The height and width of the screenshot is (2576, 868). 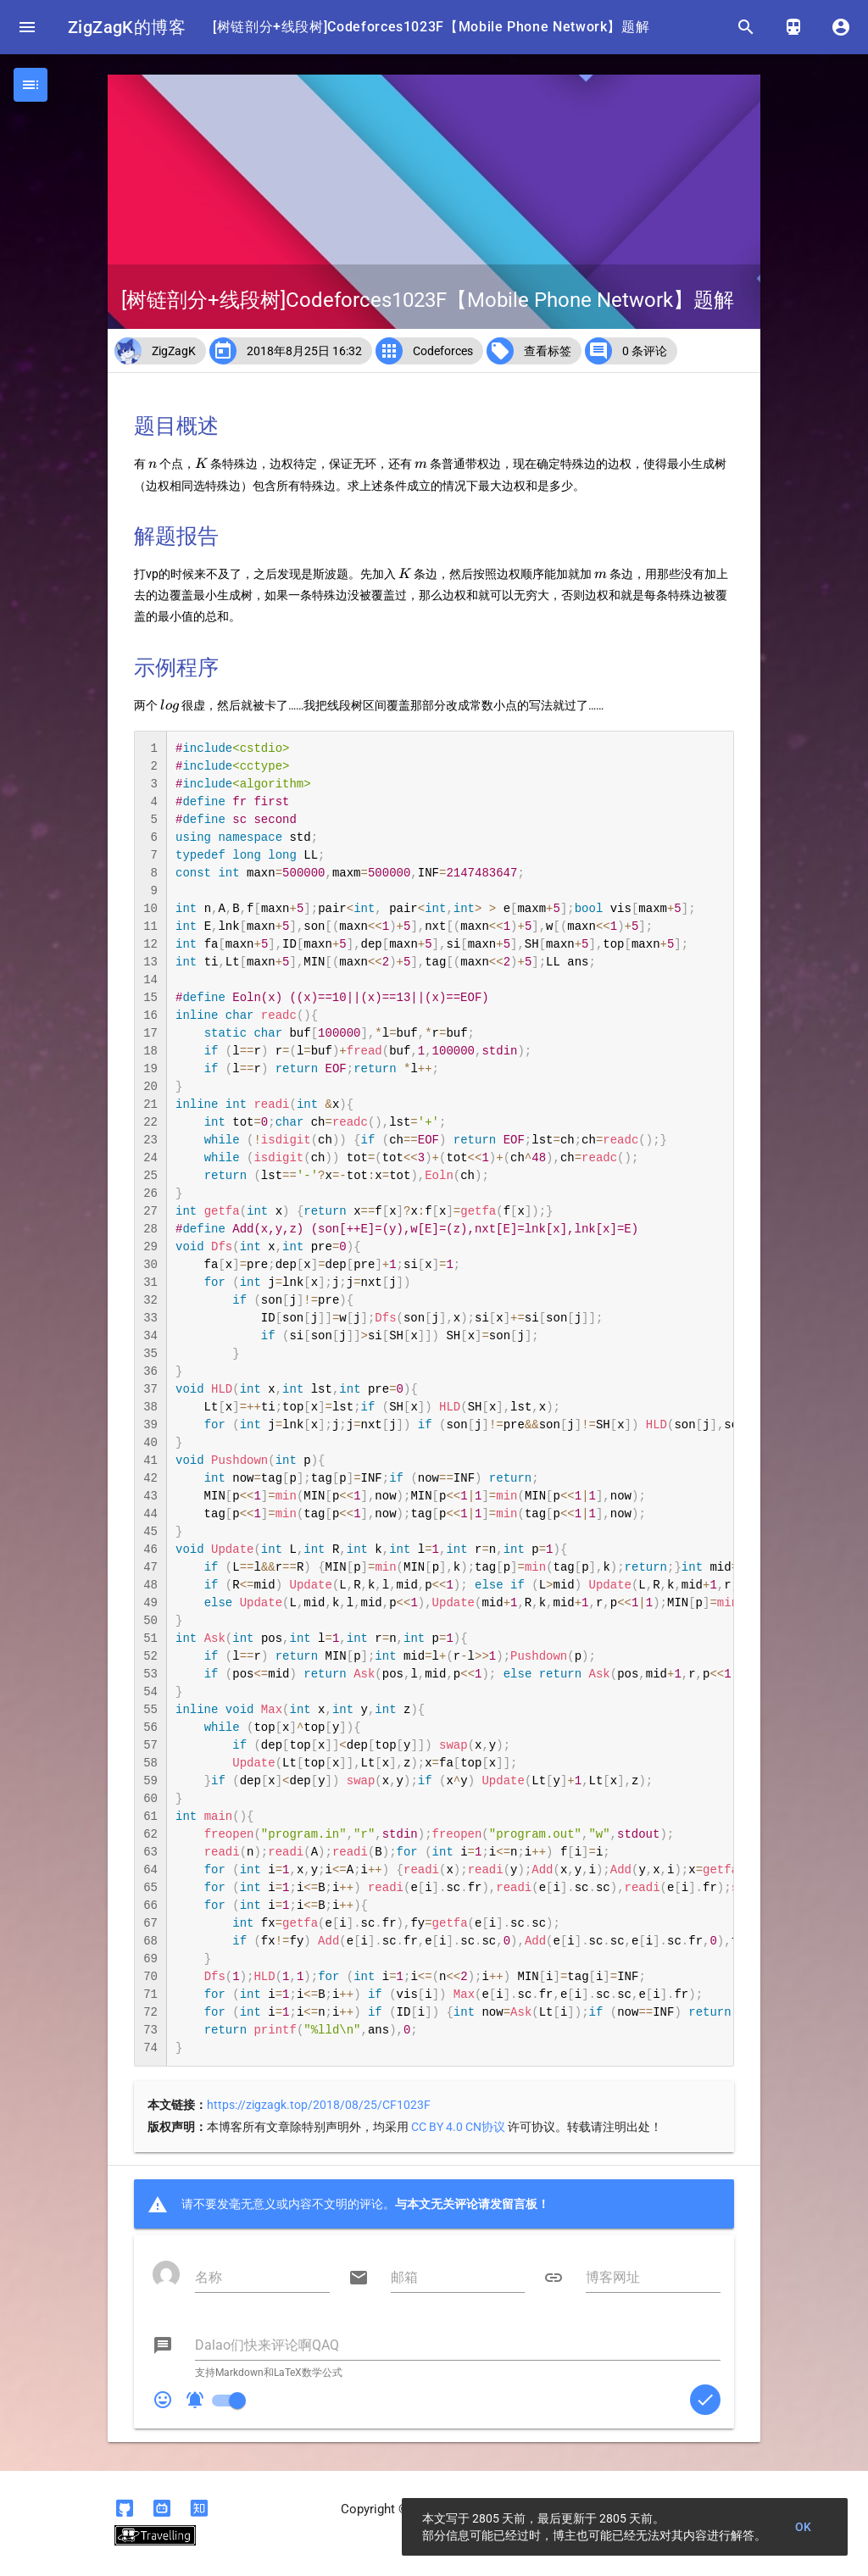 What do you see at coordinates (443, 351) in the screenshot?
I see `Codeforces` at bounding box center [443, 351].